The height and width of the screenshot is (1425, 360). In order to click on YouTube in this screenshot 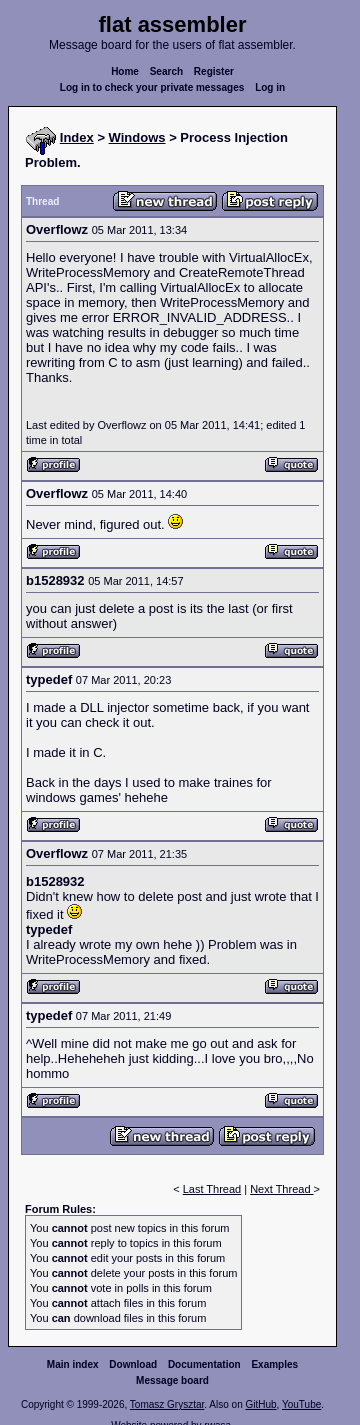, I will do `click(301, 1404)`.